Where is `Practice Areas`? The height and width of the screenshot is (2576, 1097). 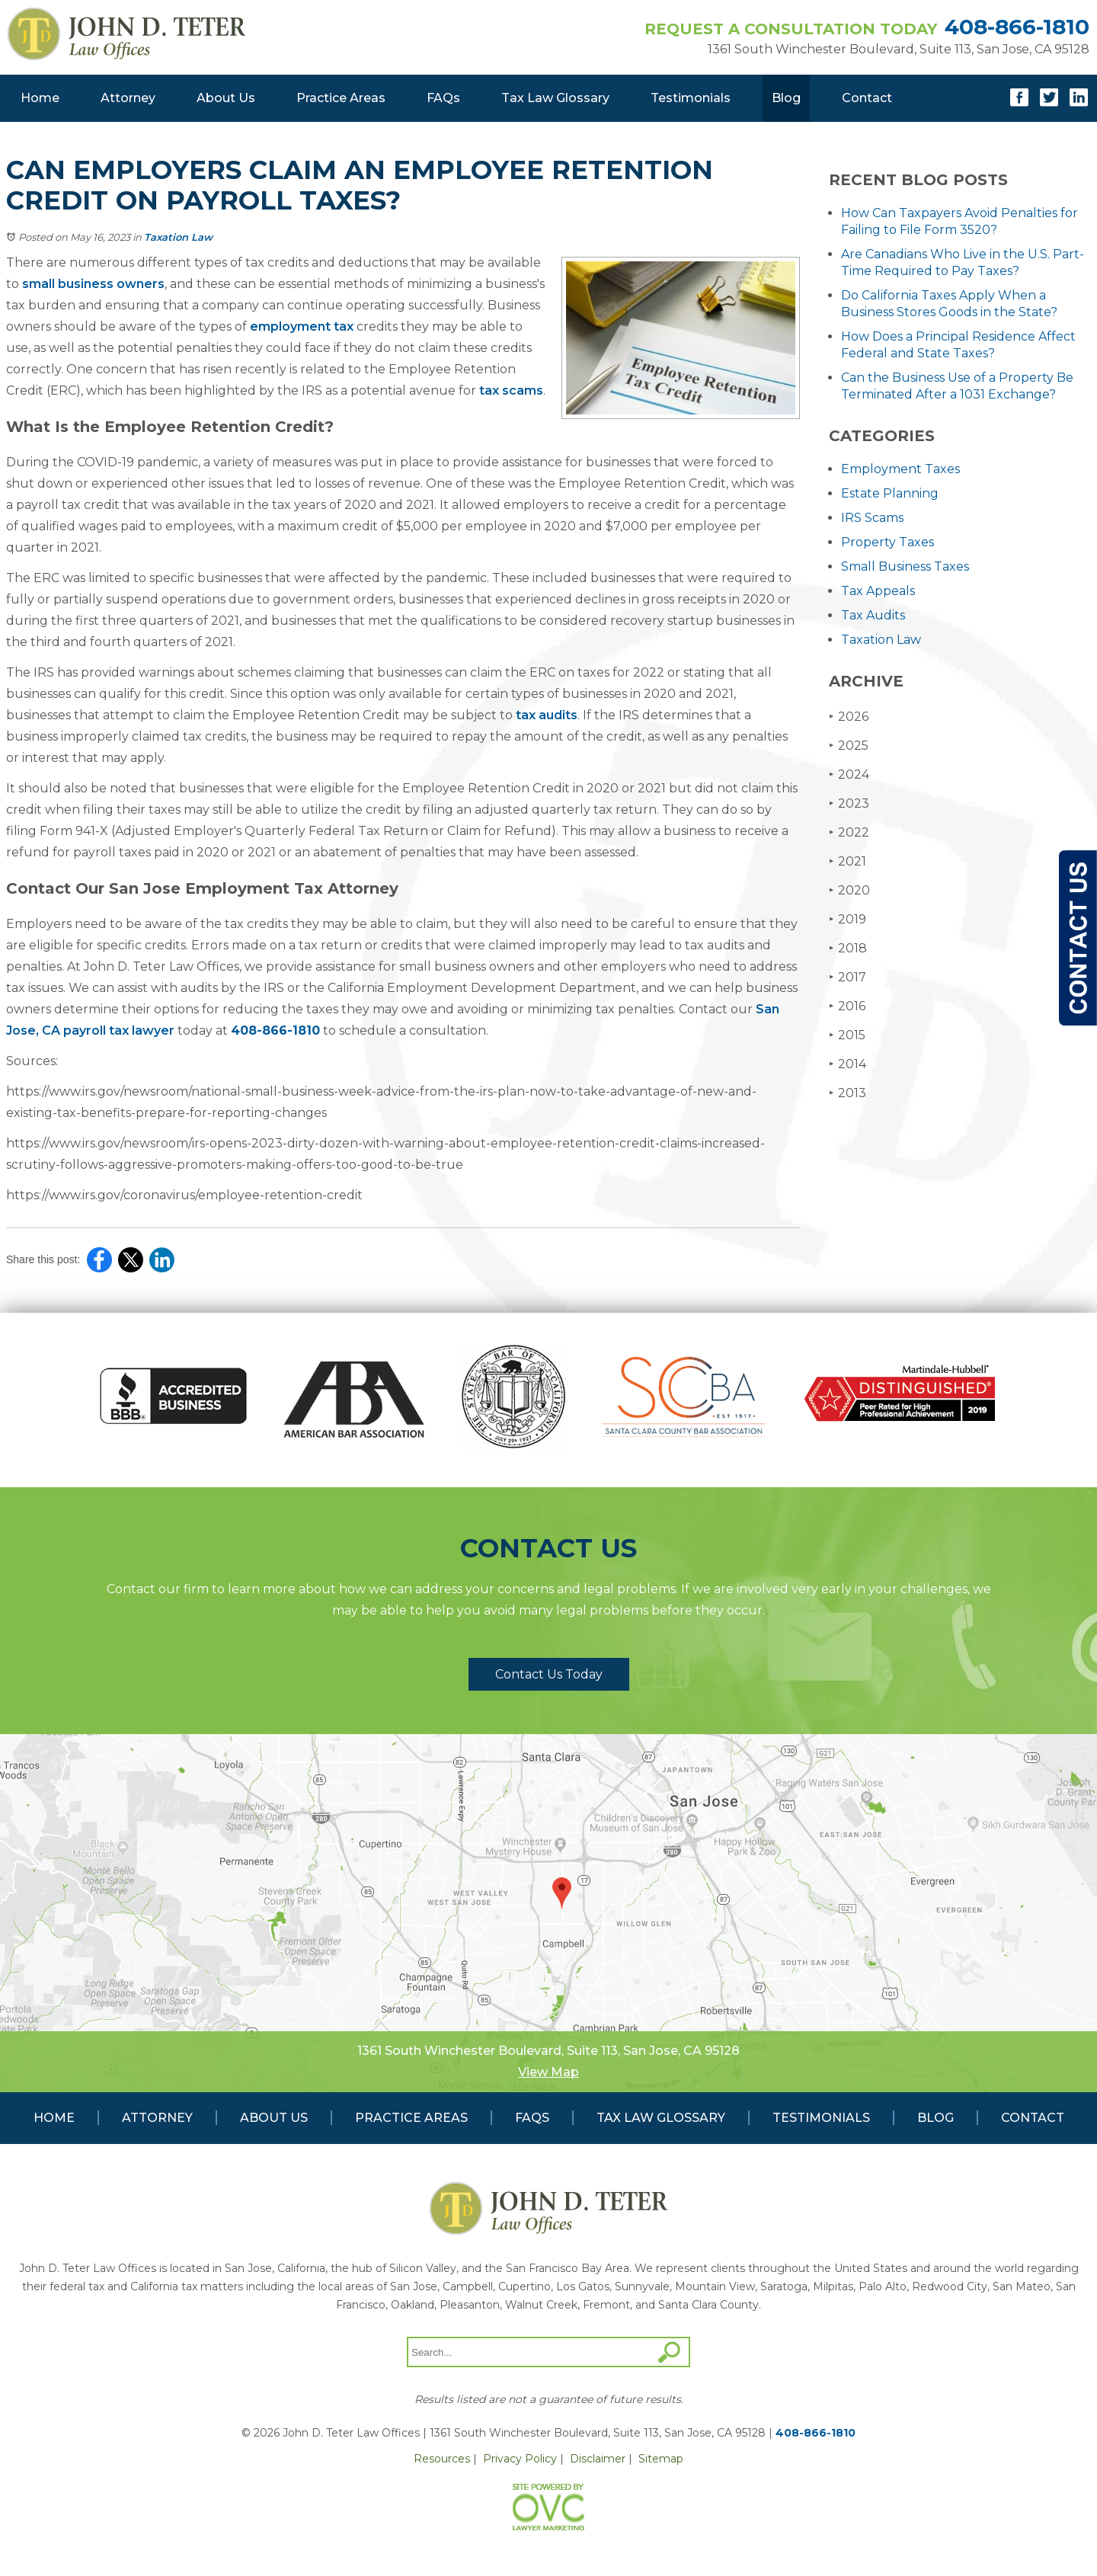 Practice Areas is located at coordinates (340, 98).